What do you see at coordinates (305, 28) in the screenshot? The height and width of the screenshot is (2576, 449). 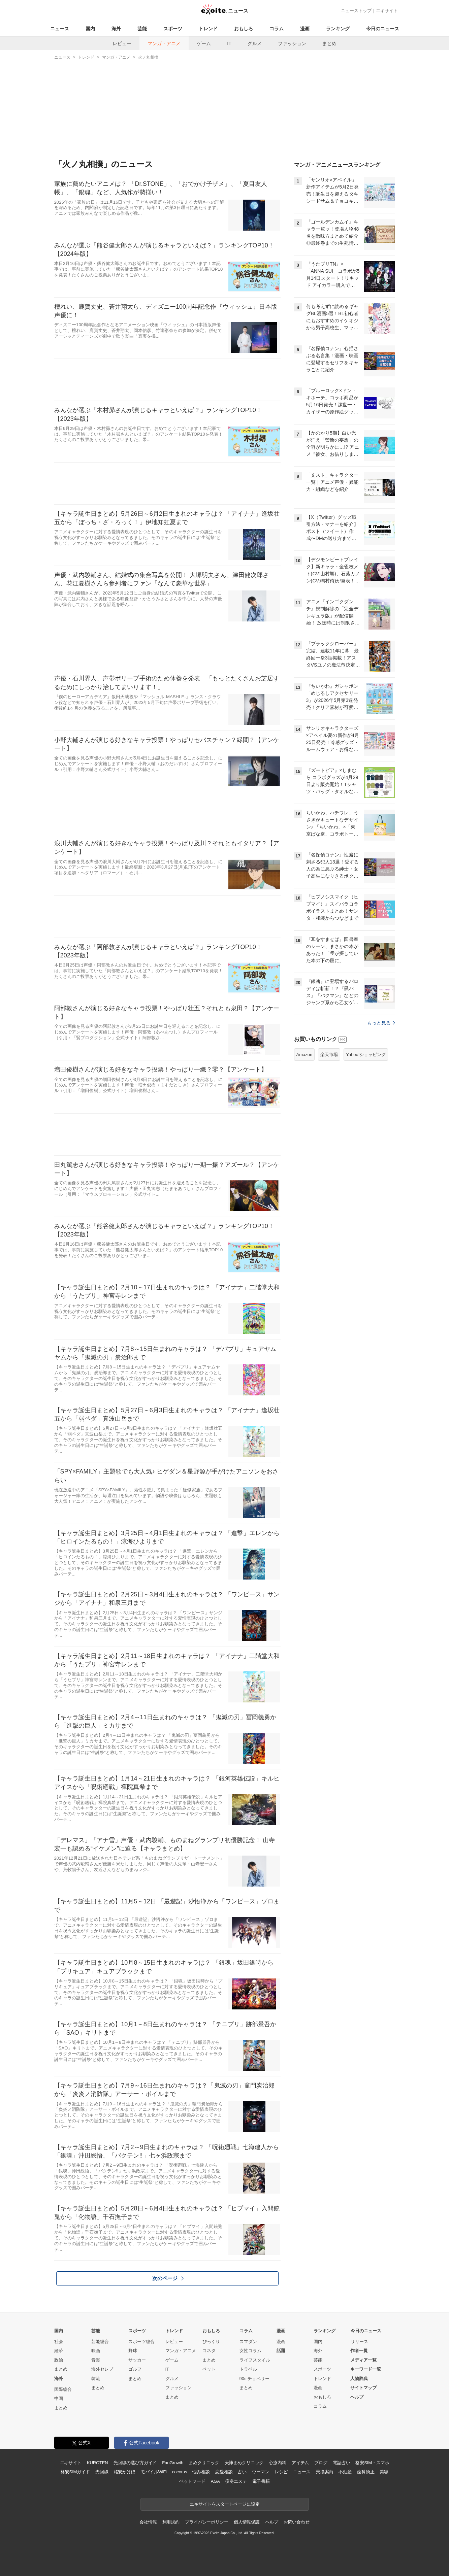 I see `漫画` at bounding box center [305, 28].